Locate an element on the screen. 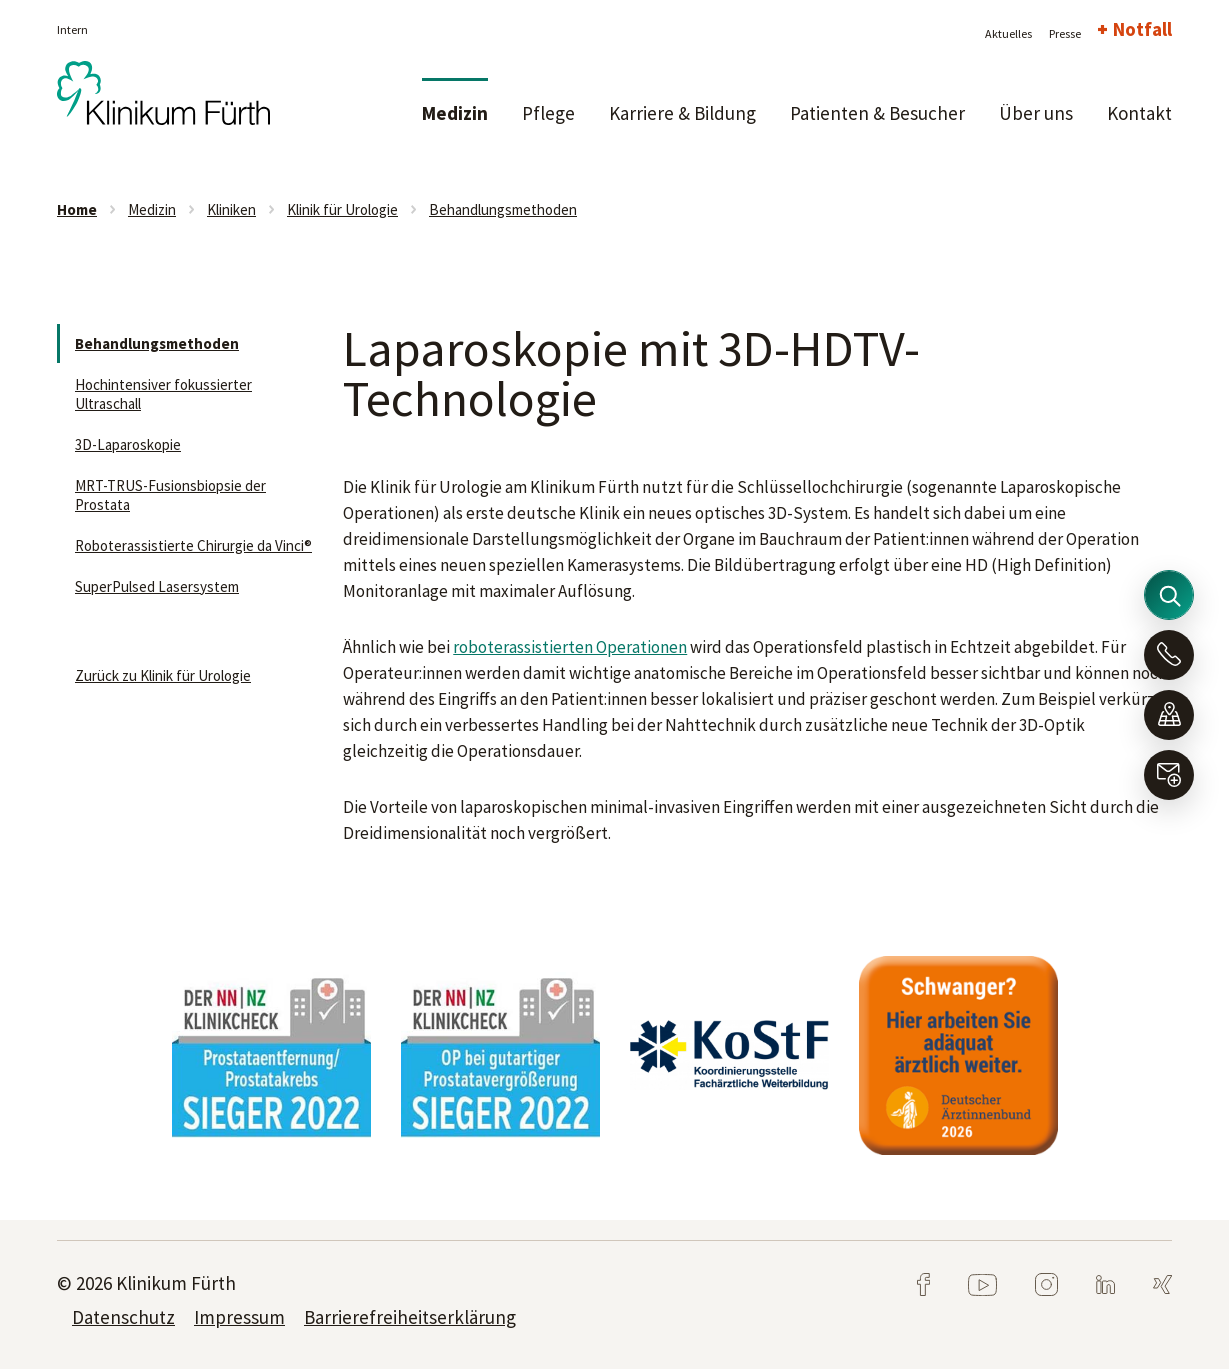 The width and height of the screenshot is (1229, 1369). Presse is located at coordinates (1065, 33).